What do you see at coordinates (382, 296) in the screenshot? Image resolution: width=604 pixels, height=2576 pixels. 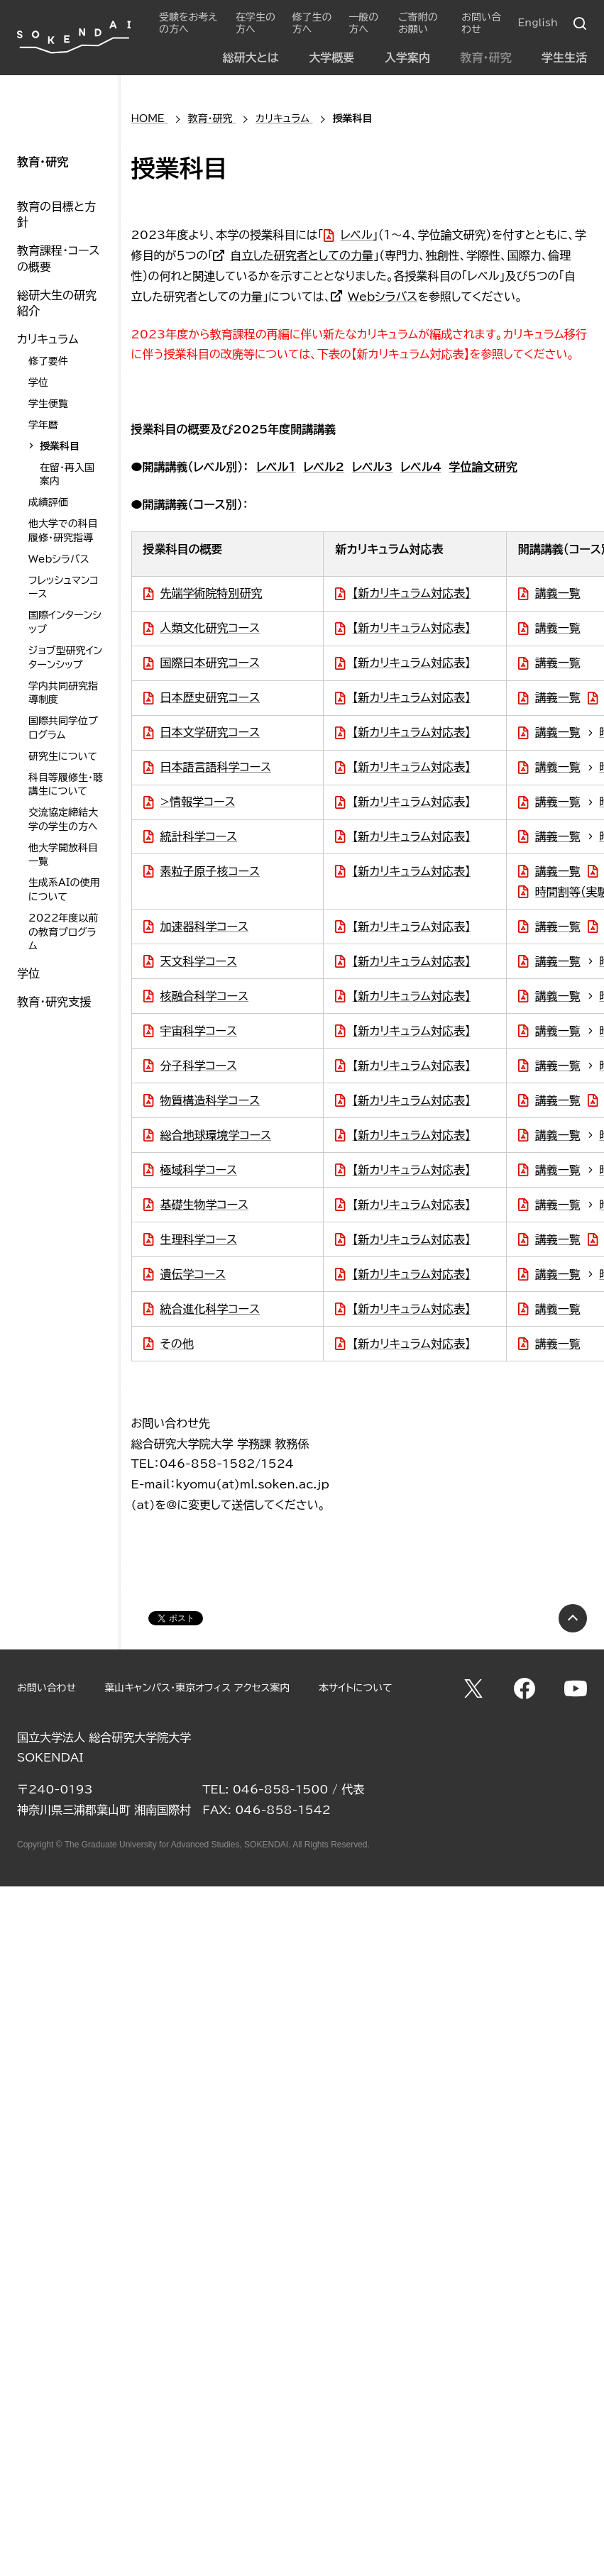 I see `Webシラバス` at bounding box center [382, 296].